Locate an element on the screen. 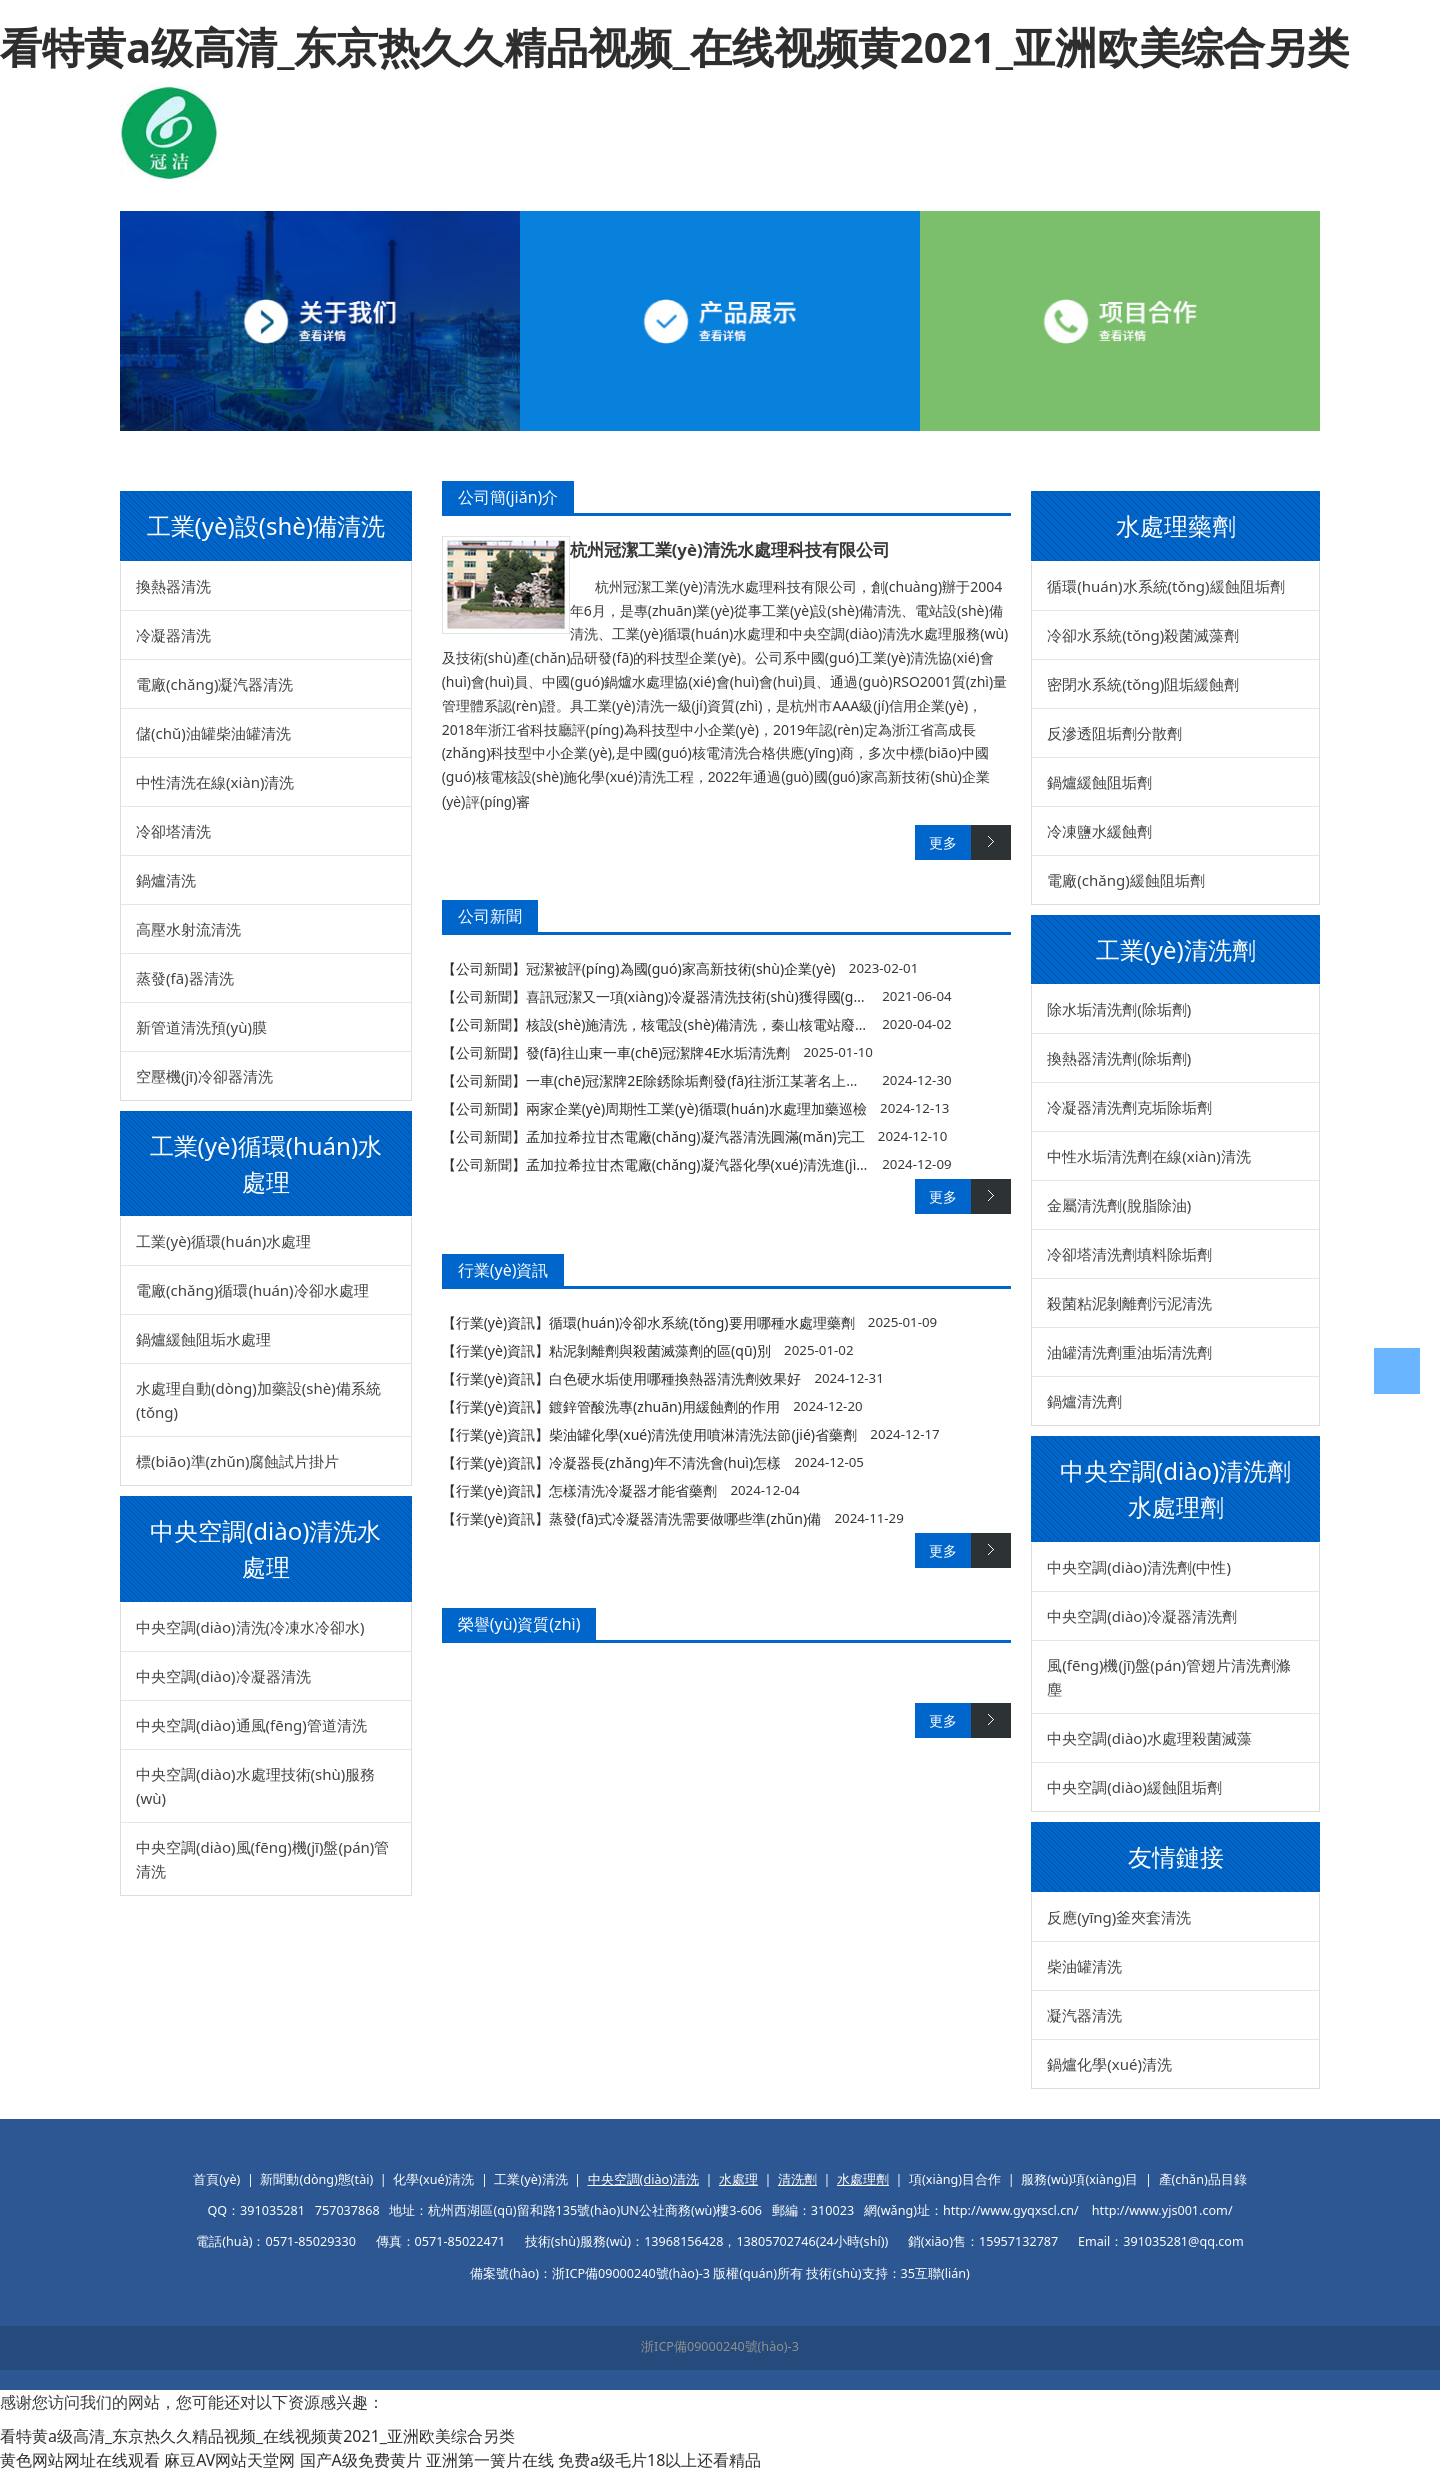 This screenshot has width=1440, height=2472. 中央空調(diào)冷凝器清洗劑 is located at coordinates (1142, 1616).